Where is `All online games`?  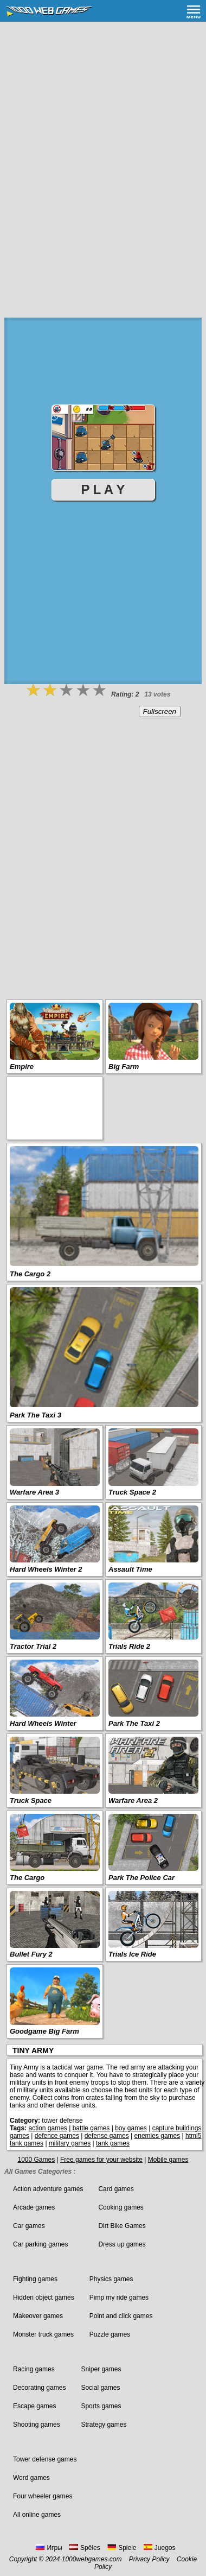
All online games is located at coordinates (37, 2514).